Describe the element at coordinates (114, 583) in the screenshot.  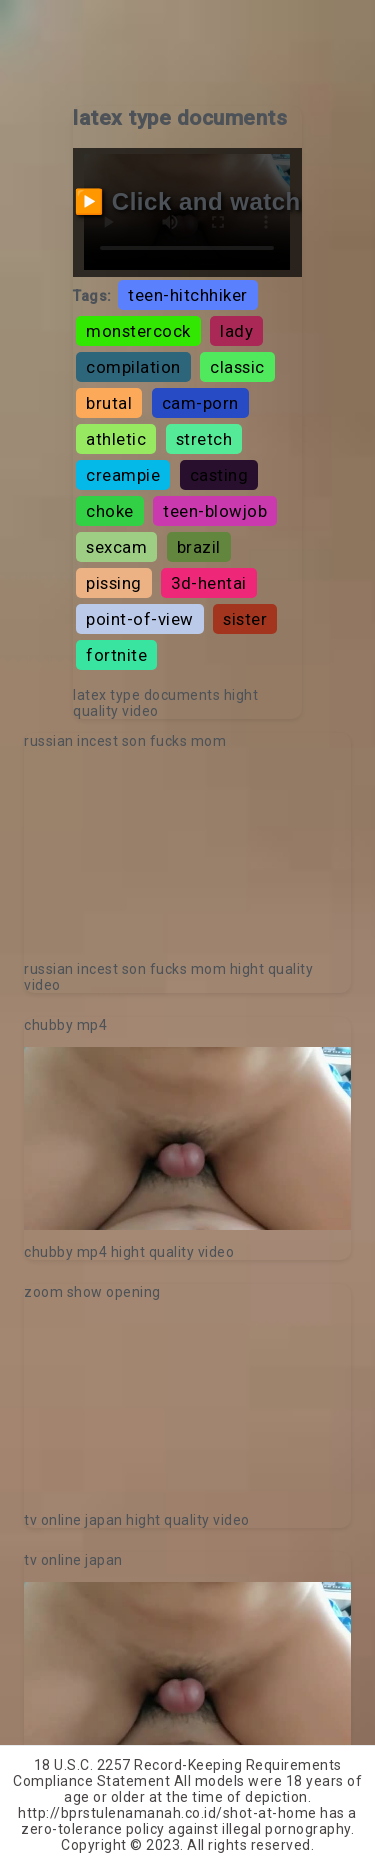
I see `pissing` at that location.